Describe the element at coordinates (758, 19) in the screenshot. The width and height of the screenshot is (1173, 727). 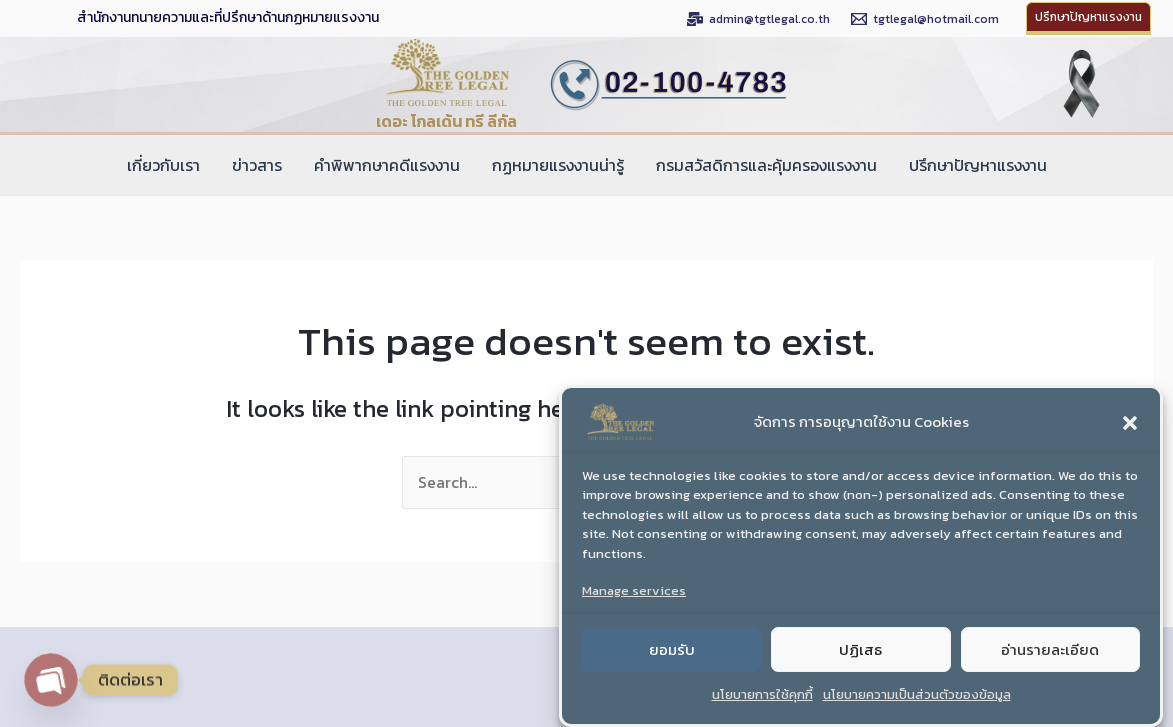
I see `[admin@tgtlegal.co.th]` at that location.